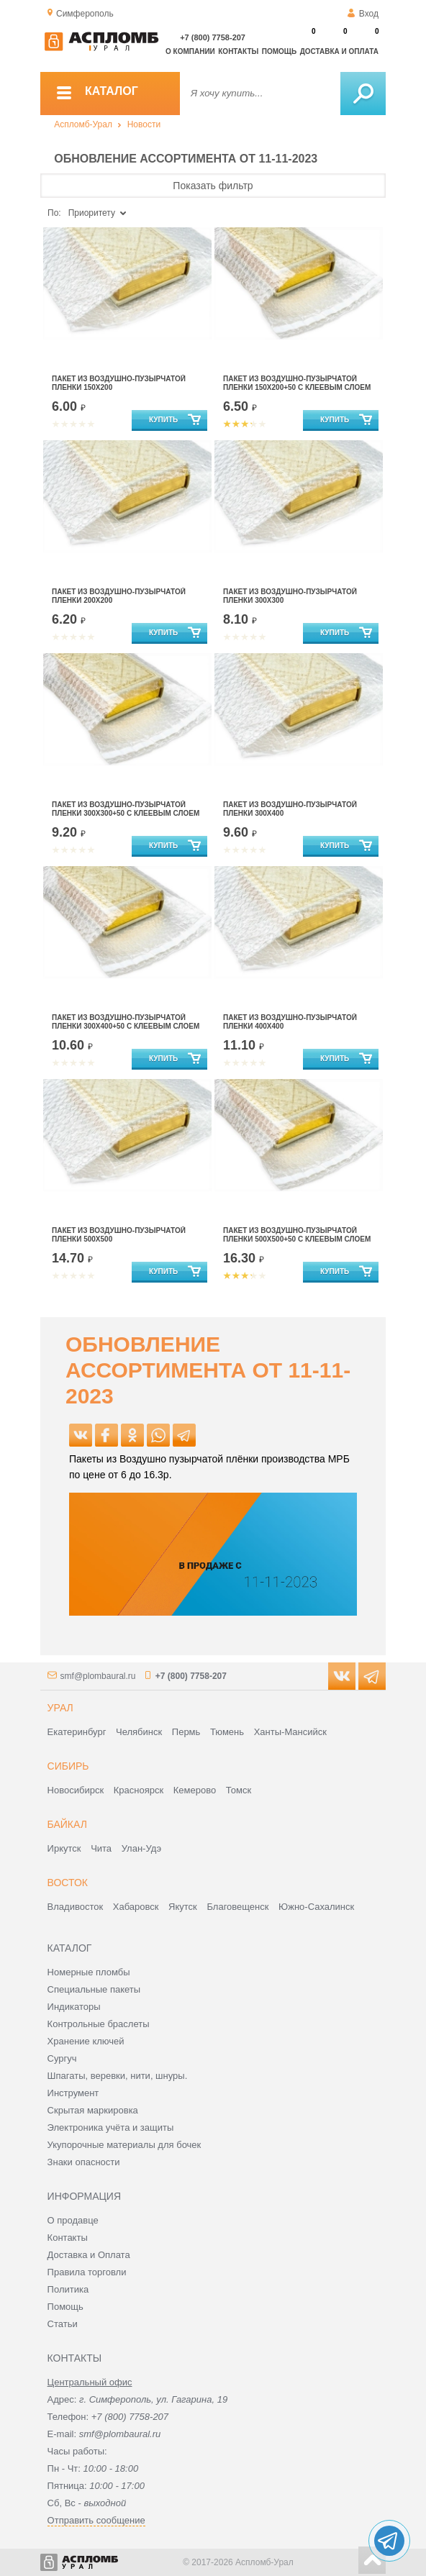 The height and width of the screenshot is (2576, 426). I want to click on Томск, so click(238, 1790).